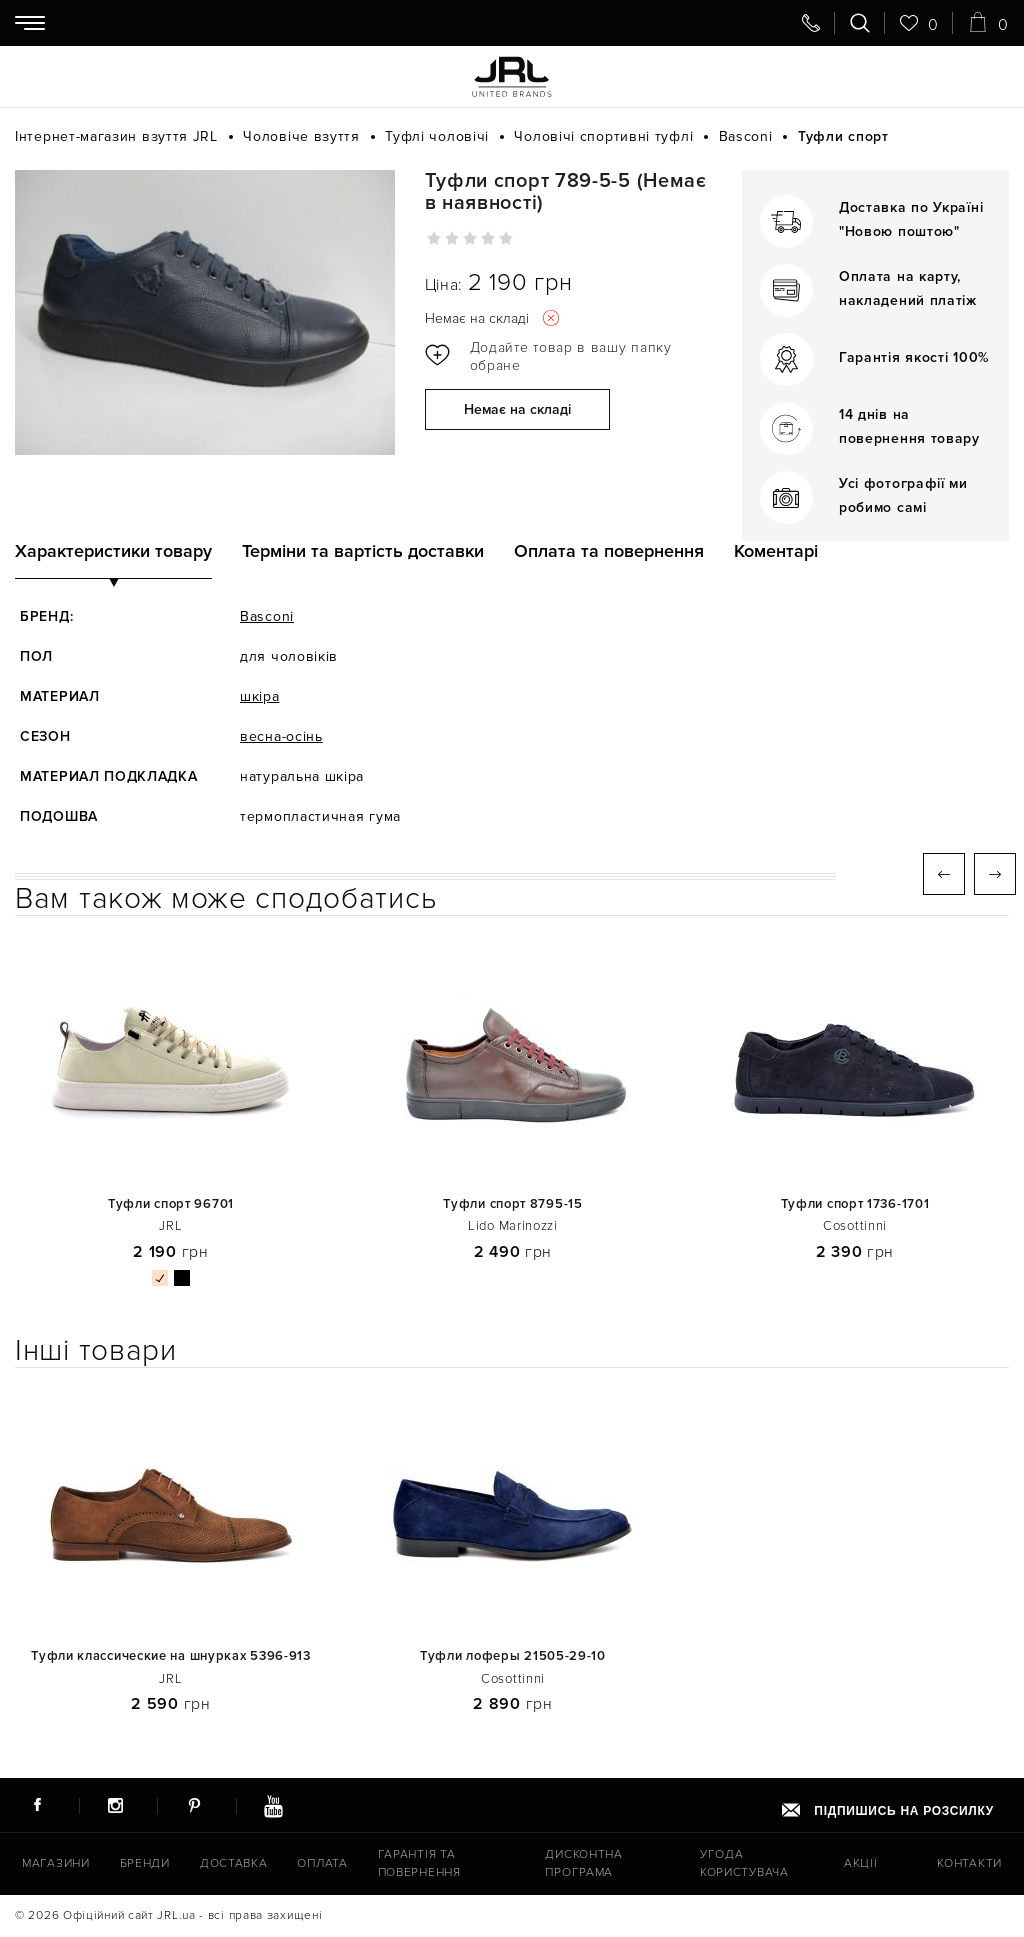 The width and height of the screenshot is (1024, 1937). I want to click on Basconi, so click(267, 616).